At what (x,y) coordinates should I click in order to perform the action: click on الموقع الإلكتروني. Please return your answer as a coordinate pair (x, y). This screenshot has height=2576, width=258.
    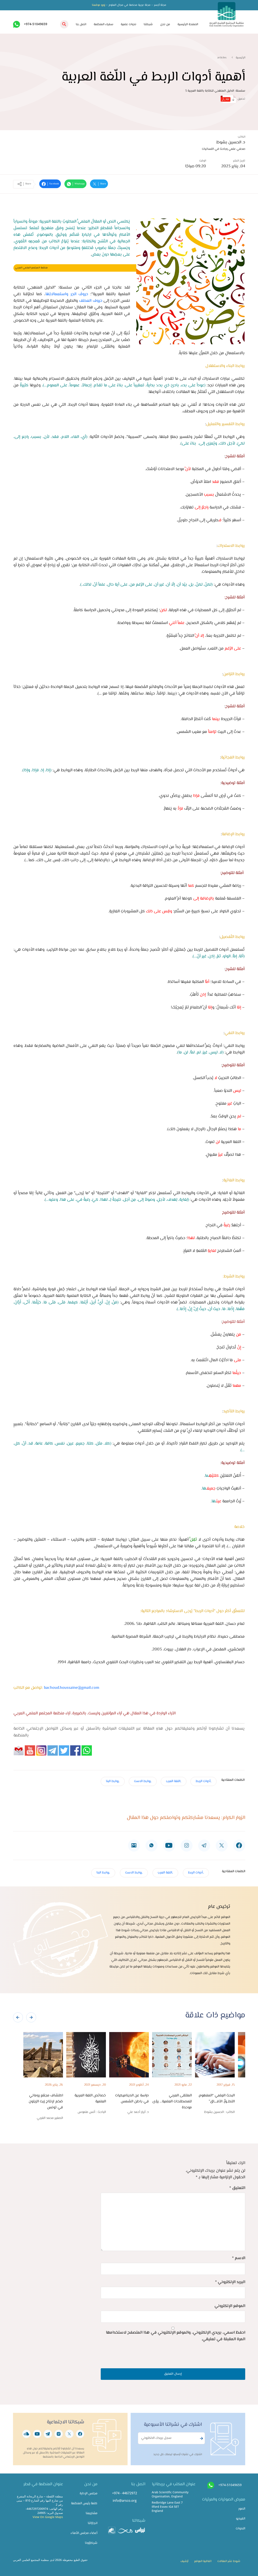
    Looking at the image, I should click on (229, 2306).